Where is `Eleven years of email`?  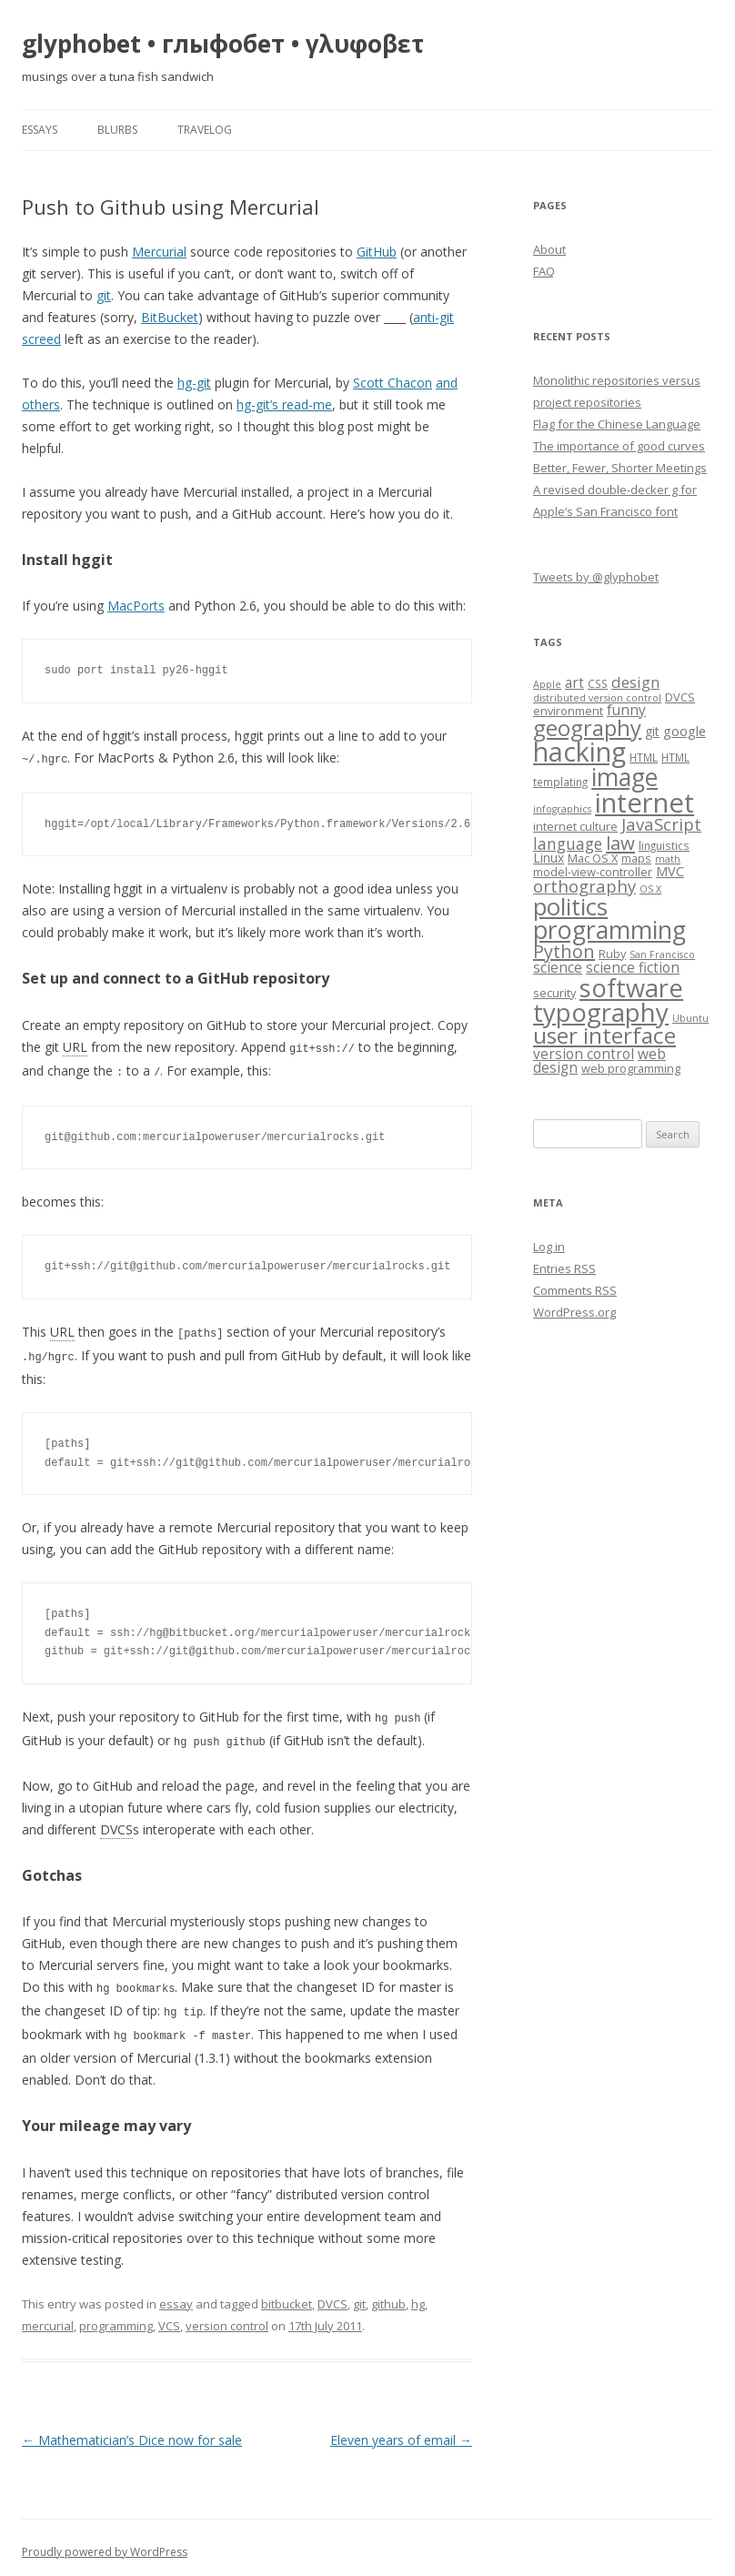 Eleven years of email is located at coordinates (401, 2431).